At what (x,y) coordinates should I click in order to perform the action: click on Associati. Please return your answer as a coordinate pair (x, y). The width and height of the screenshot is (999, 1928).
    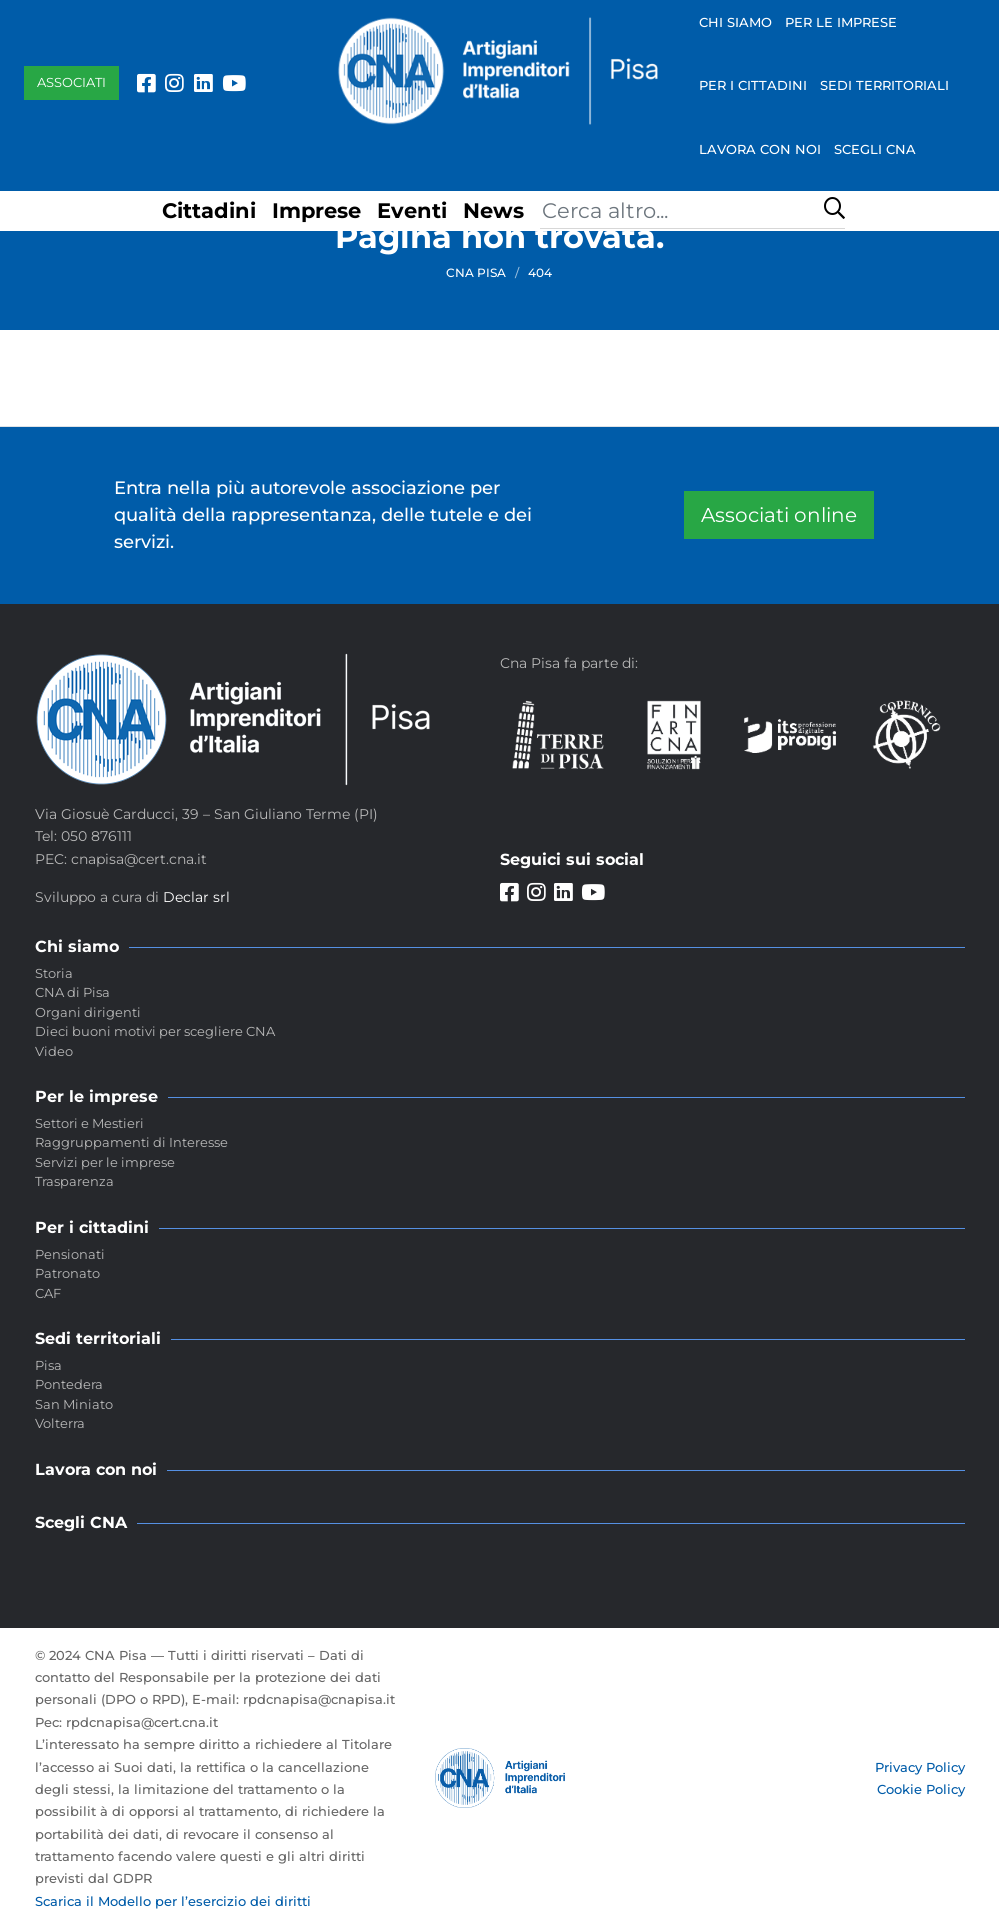
    Looking at the image, I should click on (71, 82).